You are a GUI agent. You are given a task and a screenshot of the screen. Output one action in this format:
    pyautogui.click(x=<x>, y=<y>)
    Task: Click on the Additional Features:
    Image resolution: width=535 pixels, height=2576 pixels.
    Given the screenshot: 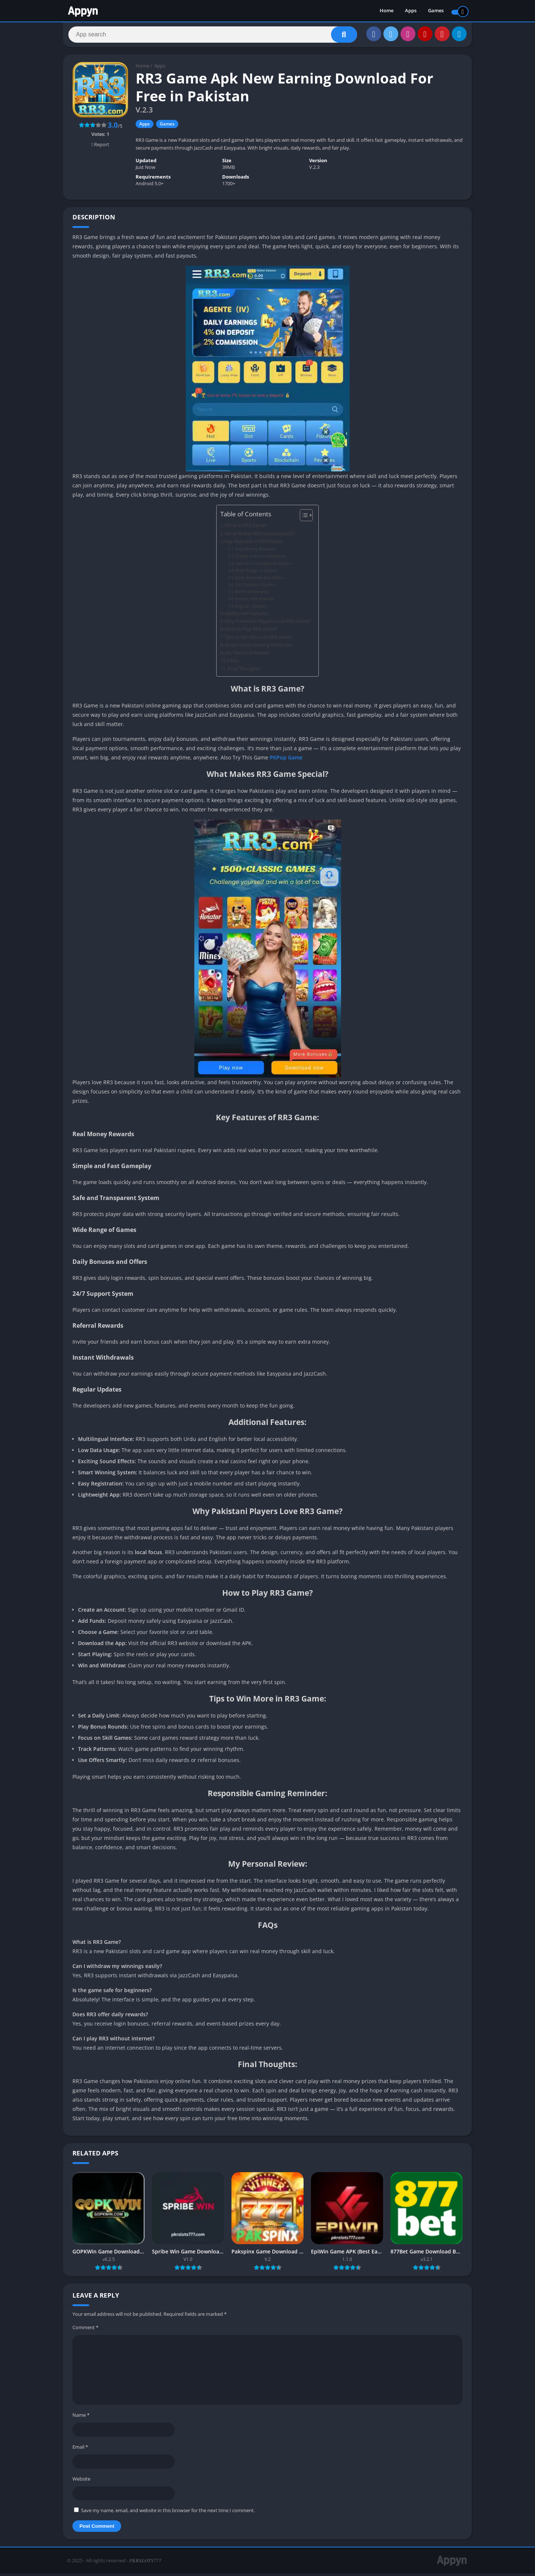 What is the action you would take?
    pyautogui.click(x=247, y=616)
    